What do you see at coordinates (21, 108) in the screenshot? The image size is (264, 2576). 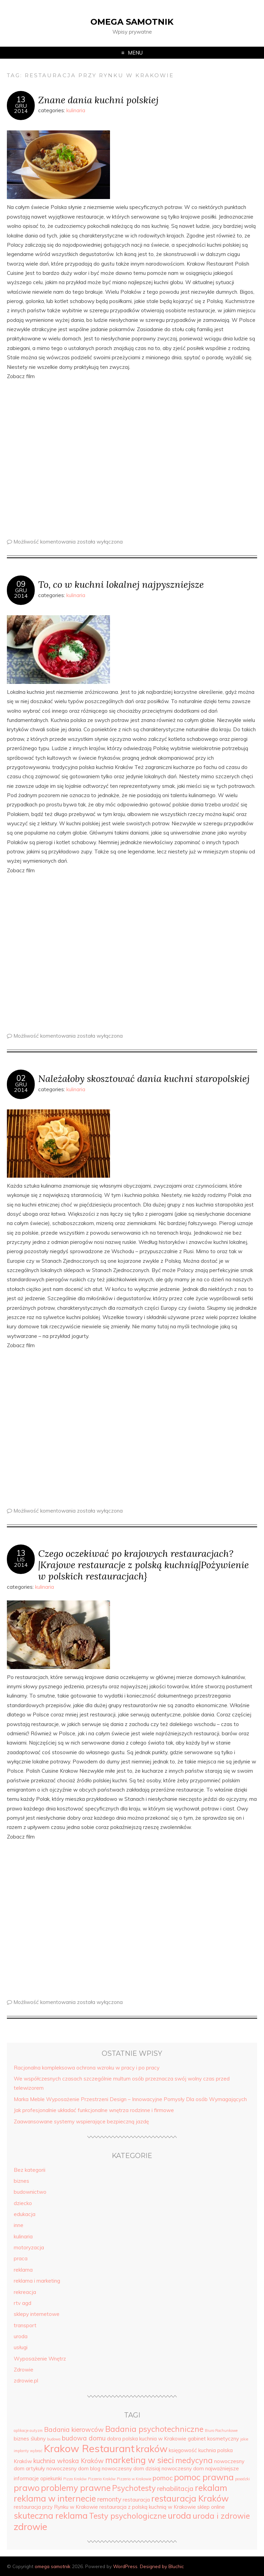 I see `gru2014` at bounding box center [21, 108].